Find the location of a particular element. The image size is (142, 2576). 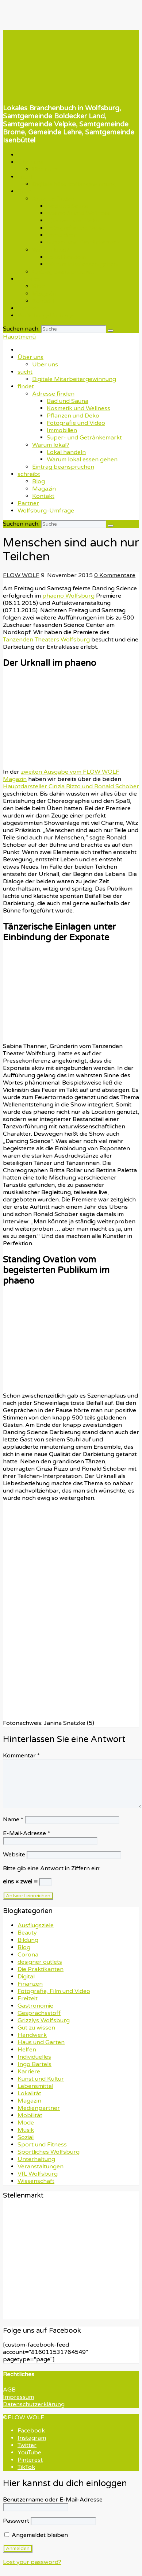

Passwort is located at coordinates (16, 2520).